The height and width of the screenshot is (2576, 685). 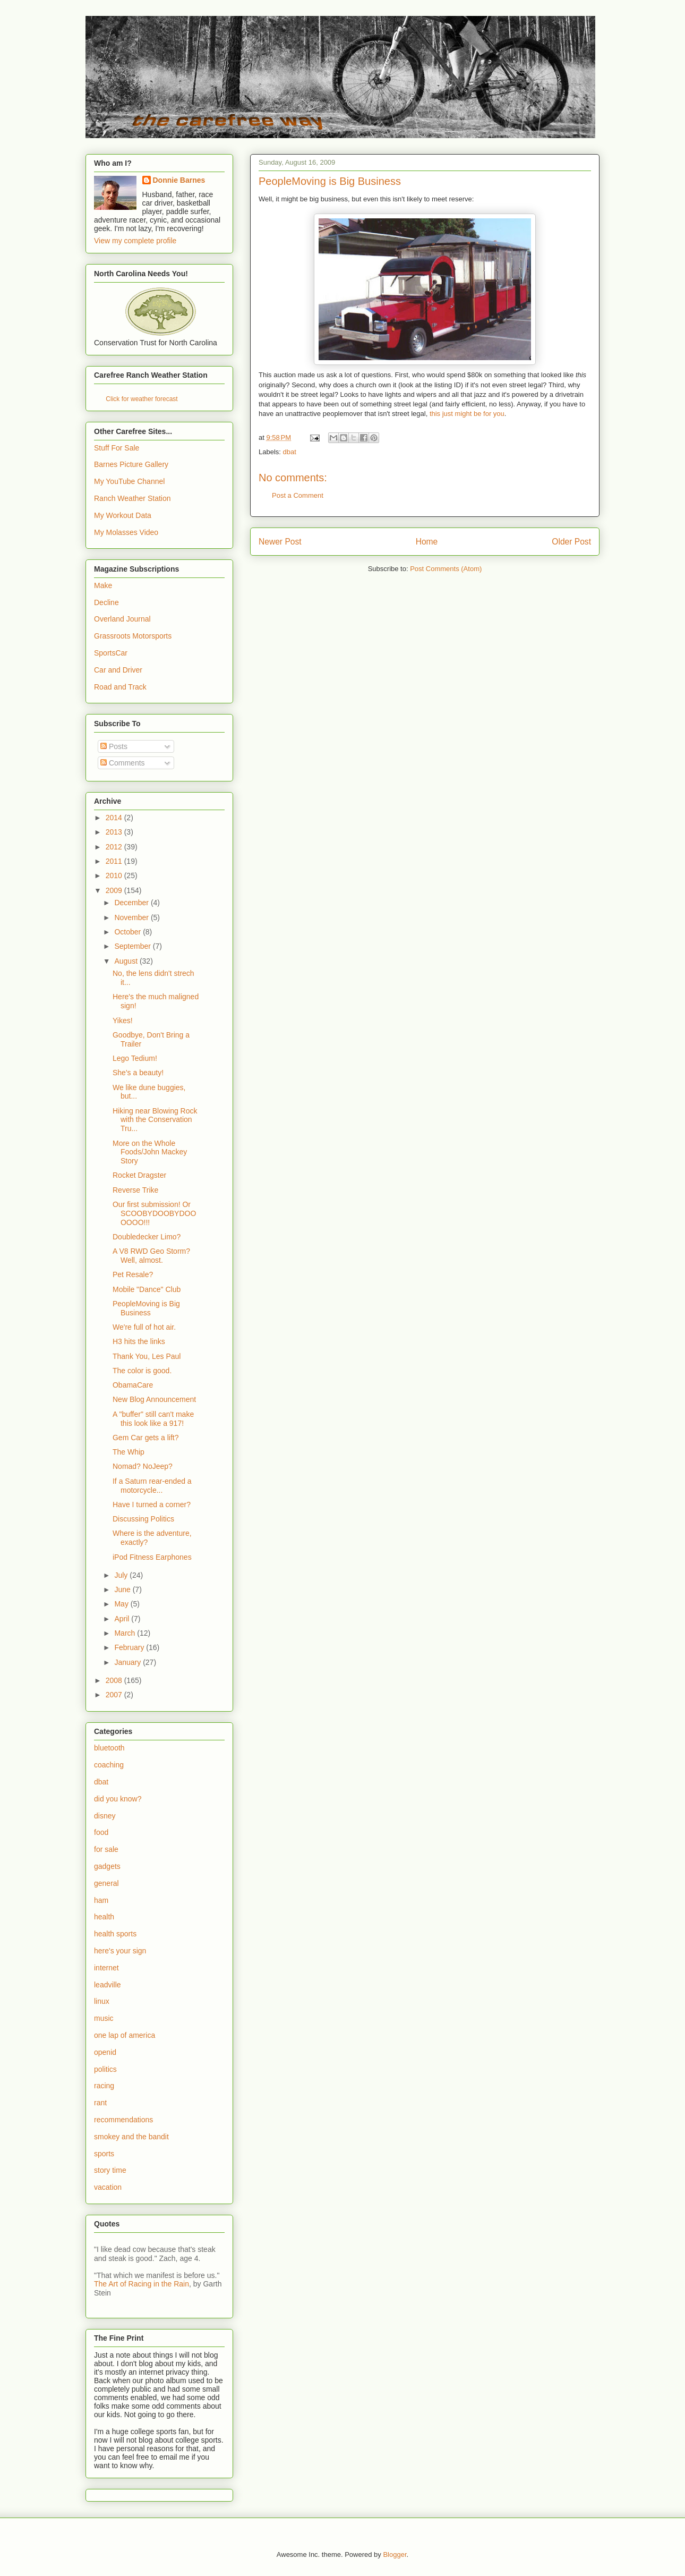 I want to click on My Molasses Video, so click(x=126, y=532).